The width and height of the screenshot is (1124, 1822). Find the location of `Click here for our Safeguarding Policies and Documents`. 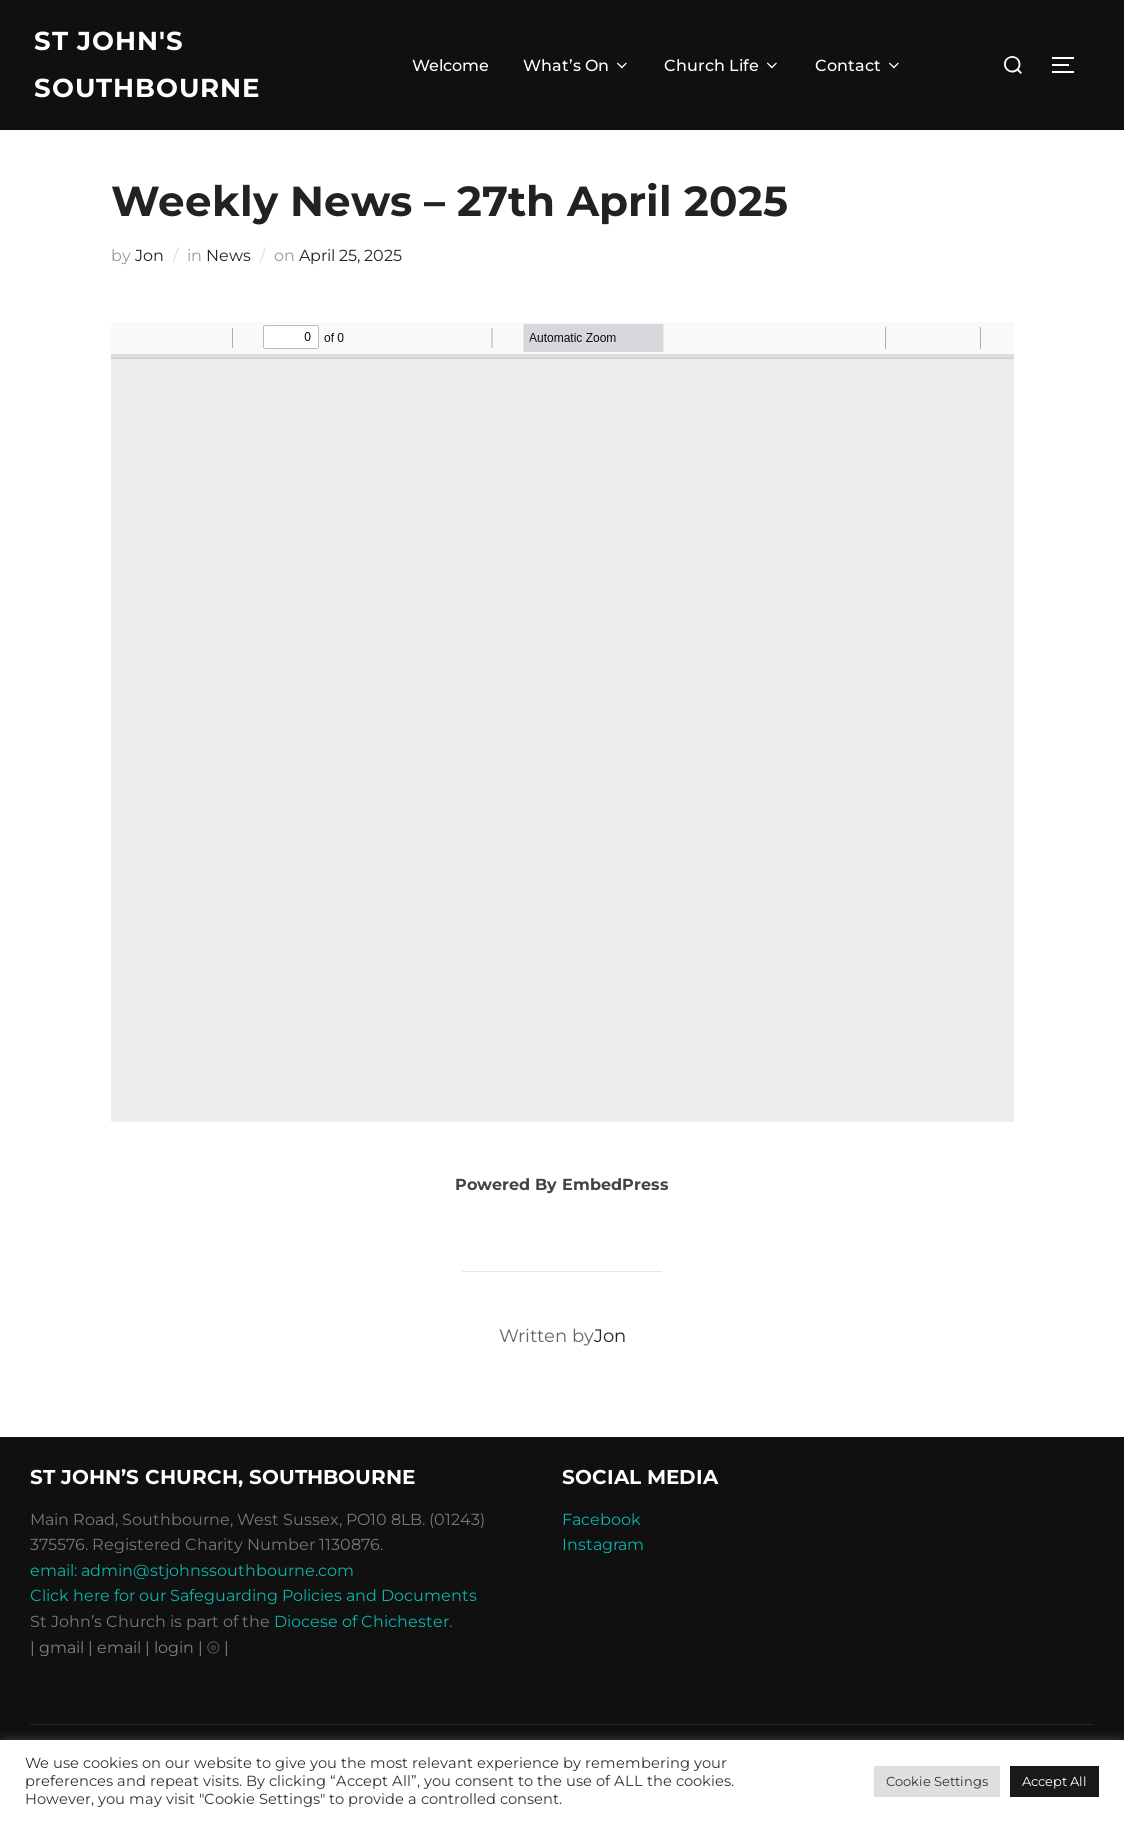

Click here for our Safeguarding Policies and Documents is located at coordinates (253, 1595).